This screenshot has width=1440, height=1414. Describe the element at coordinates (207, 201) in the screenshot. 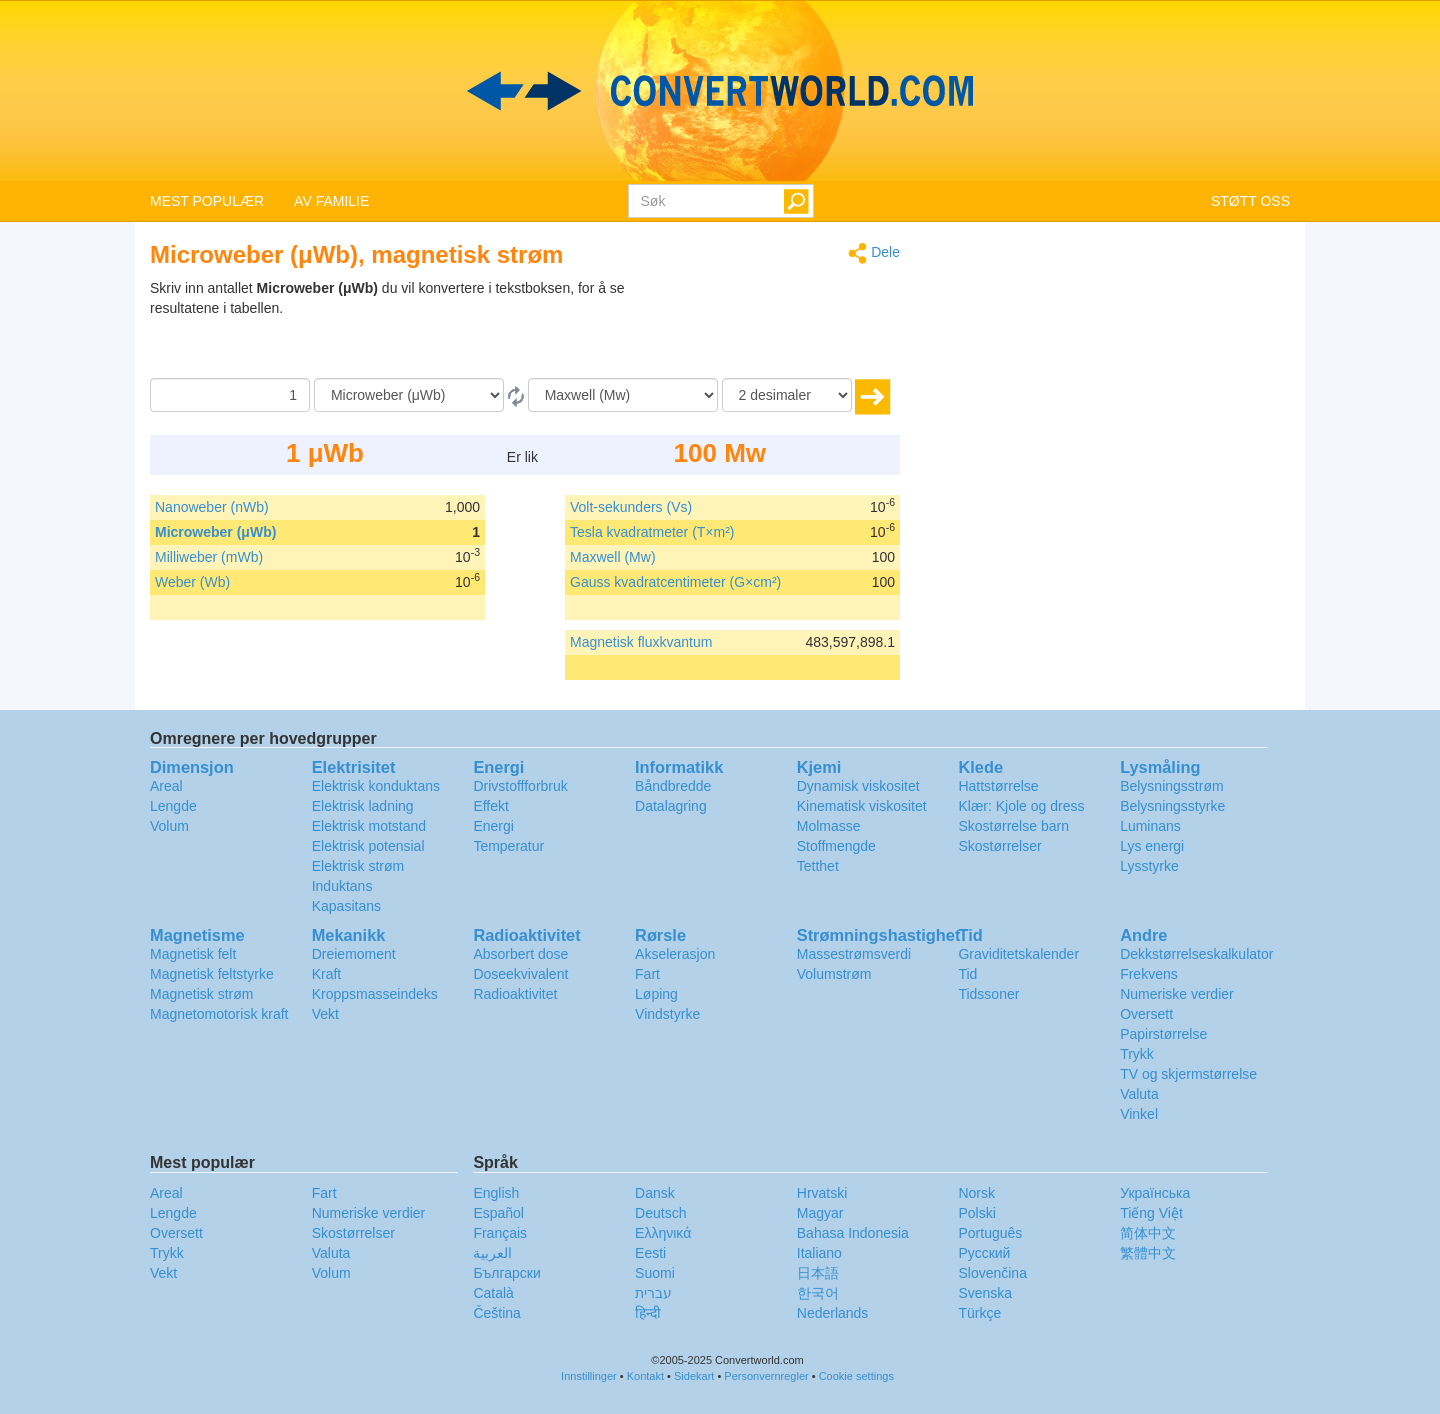

I see `MEST POPULÆR [button]` at that location.